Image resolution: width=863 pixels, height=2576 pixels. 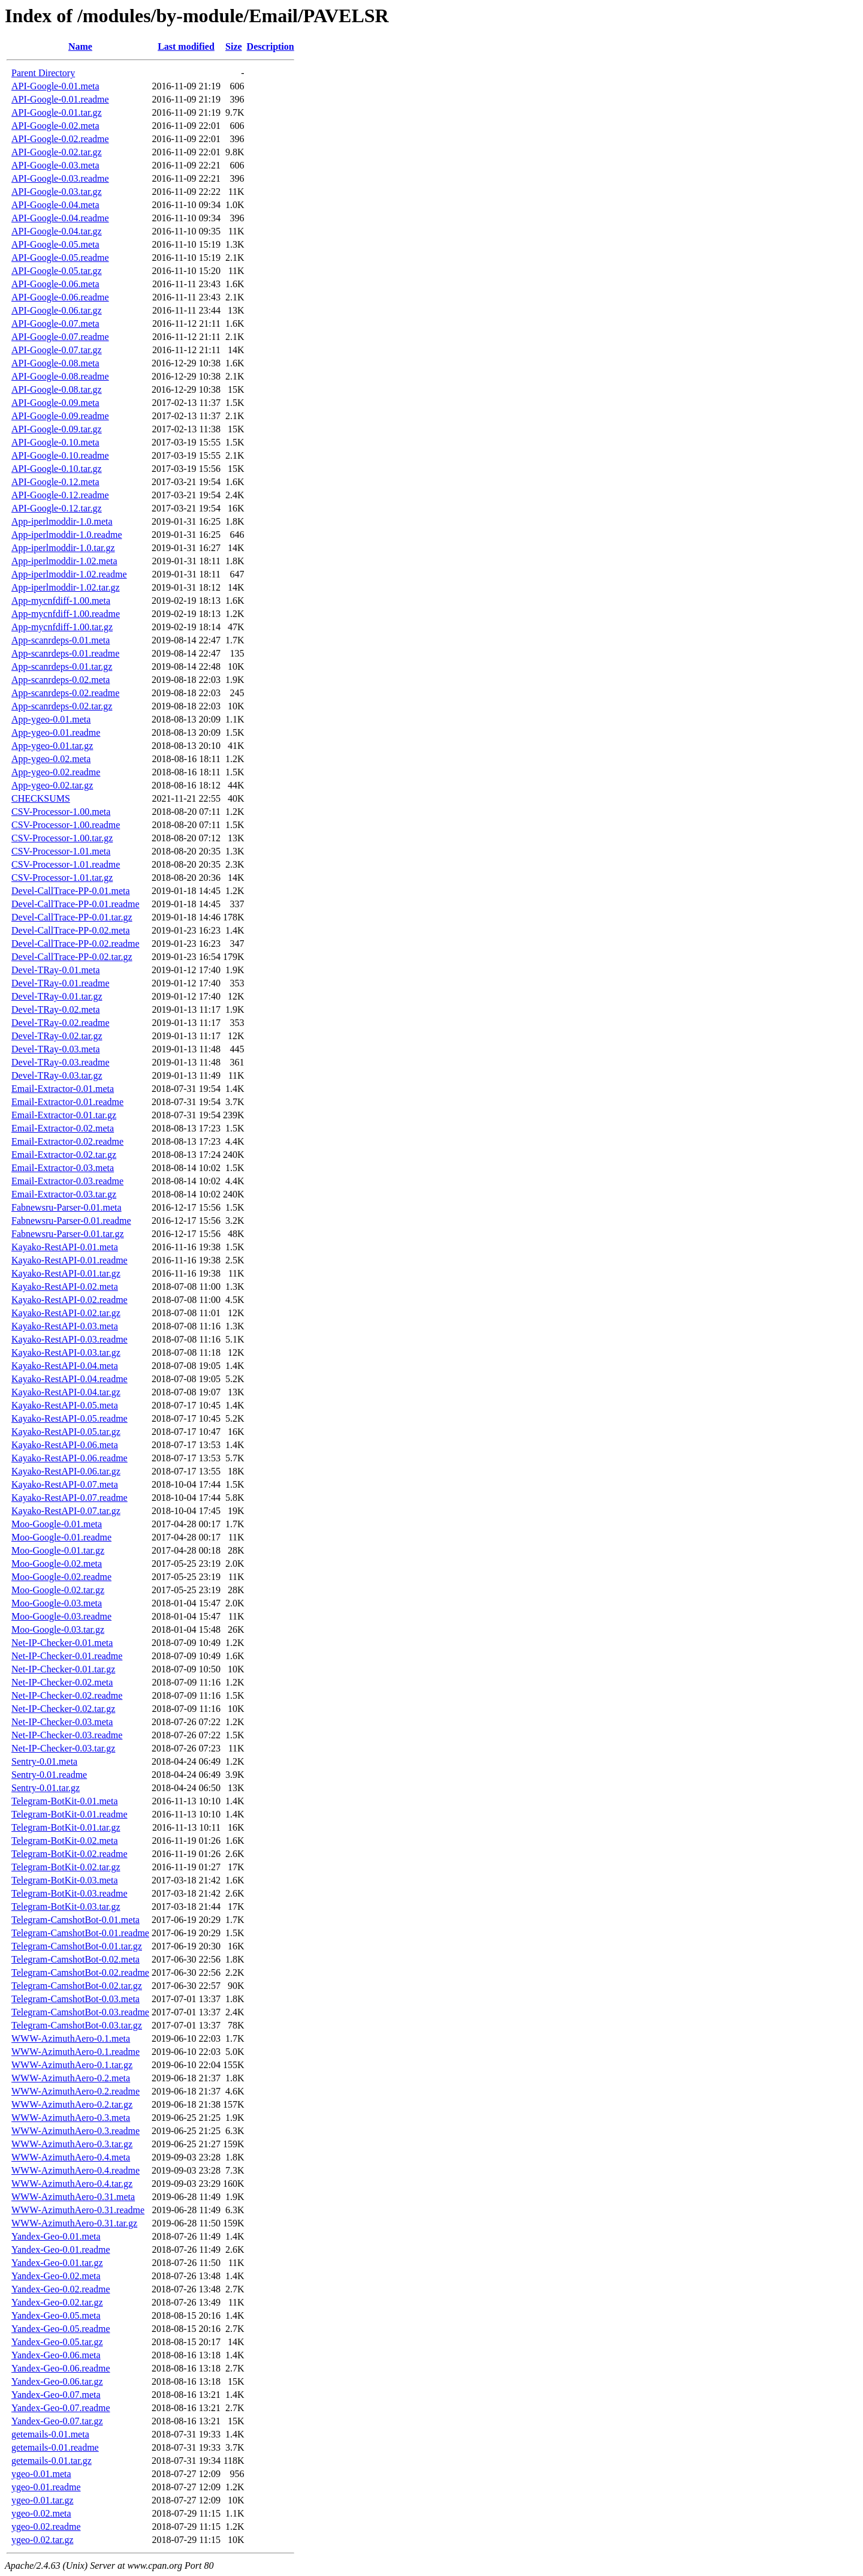 I want to click on API-Google-0.01.tar.gz, so click(x=56, y=112).